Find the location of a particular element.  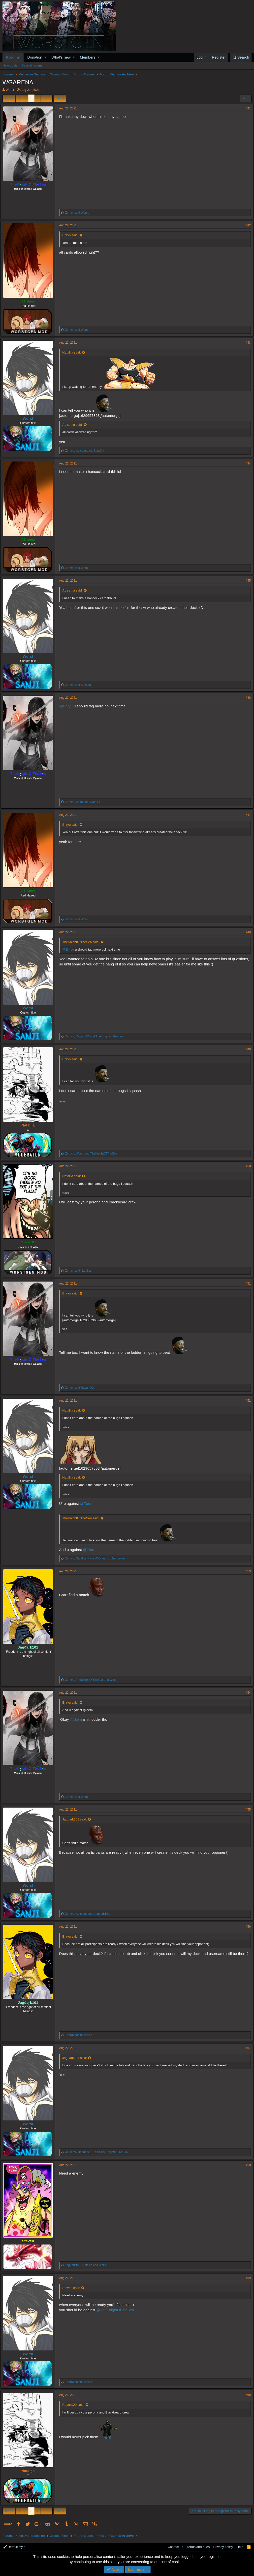

Enryu said: is located at coordinates (72, 235).